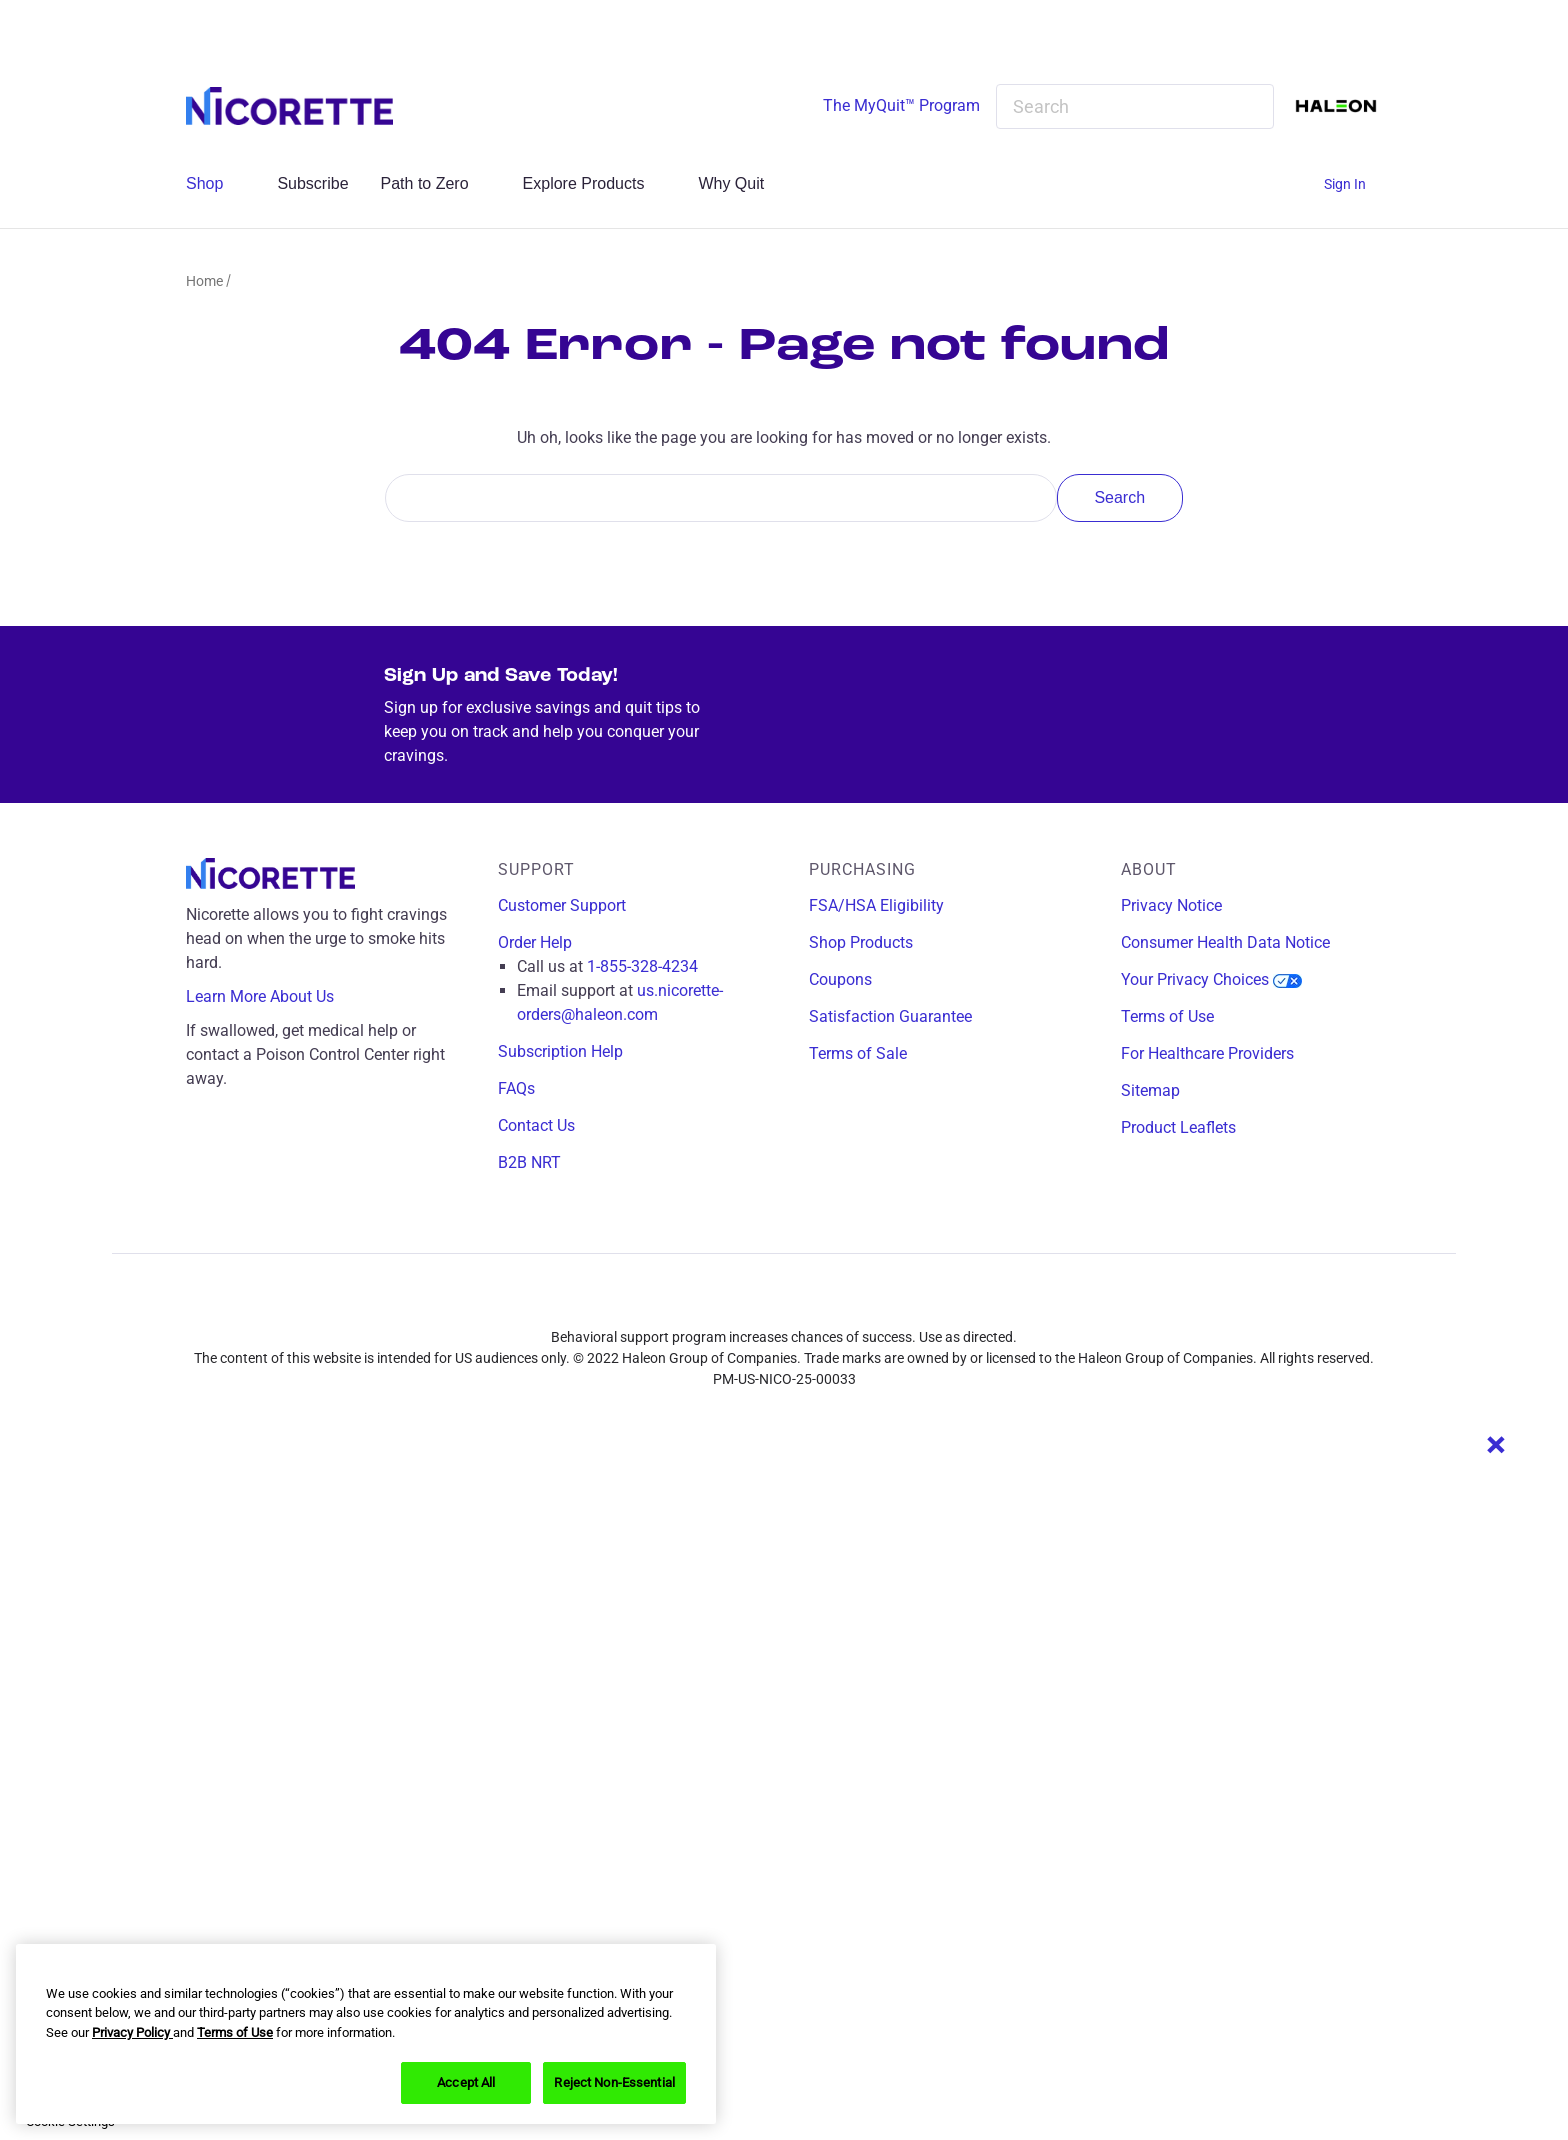  Describe the element at coordinates (1171, 905) in the screenshot. I see `Privacy Notice` at that location.